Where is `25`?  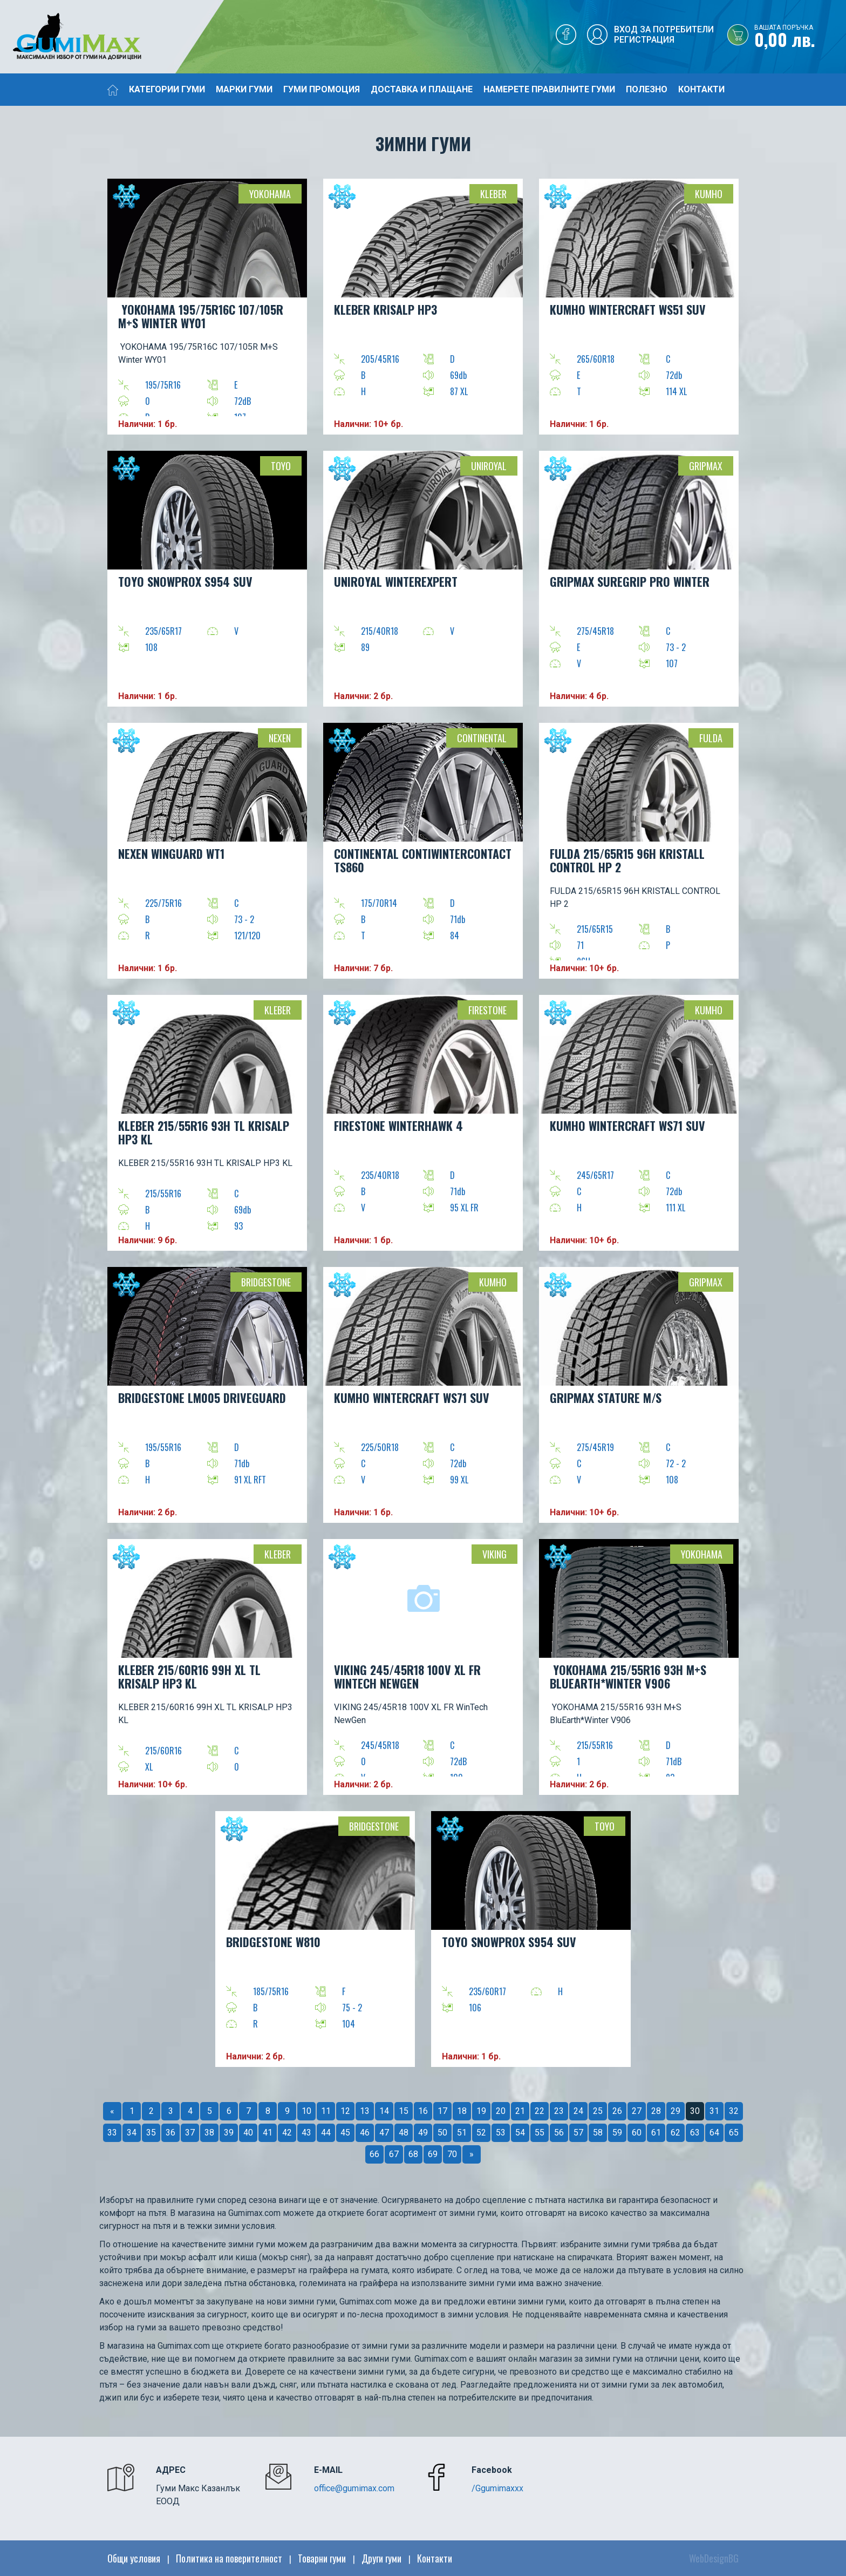 25 is located at coordinates (598, 2111).